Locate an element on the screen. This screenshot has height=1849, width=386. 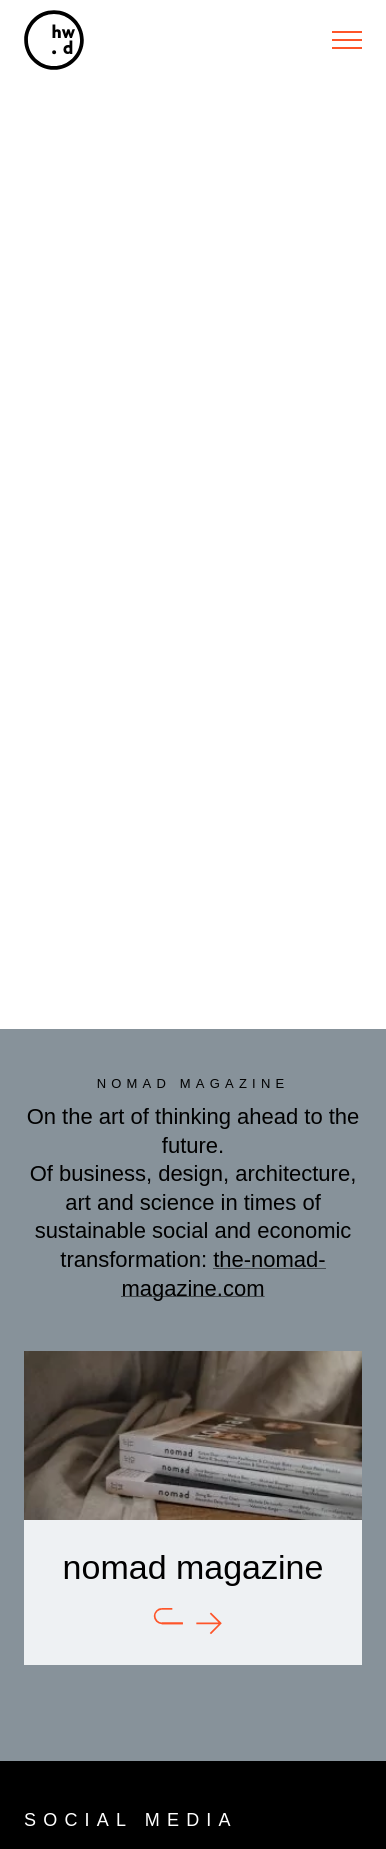
[nomad] is located at coordinates (193, 1507).